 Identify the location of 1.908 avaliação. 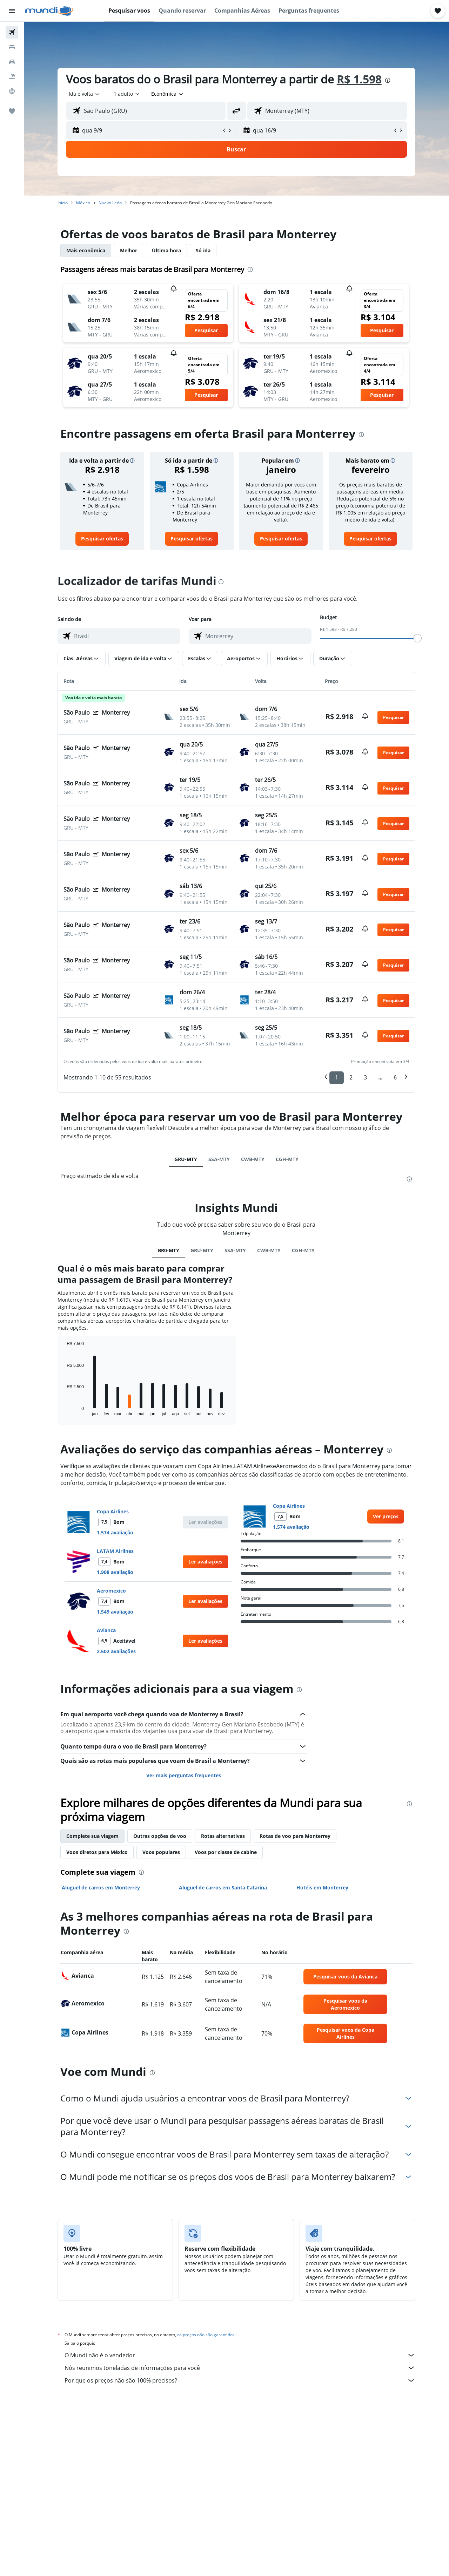
(115, 1572).